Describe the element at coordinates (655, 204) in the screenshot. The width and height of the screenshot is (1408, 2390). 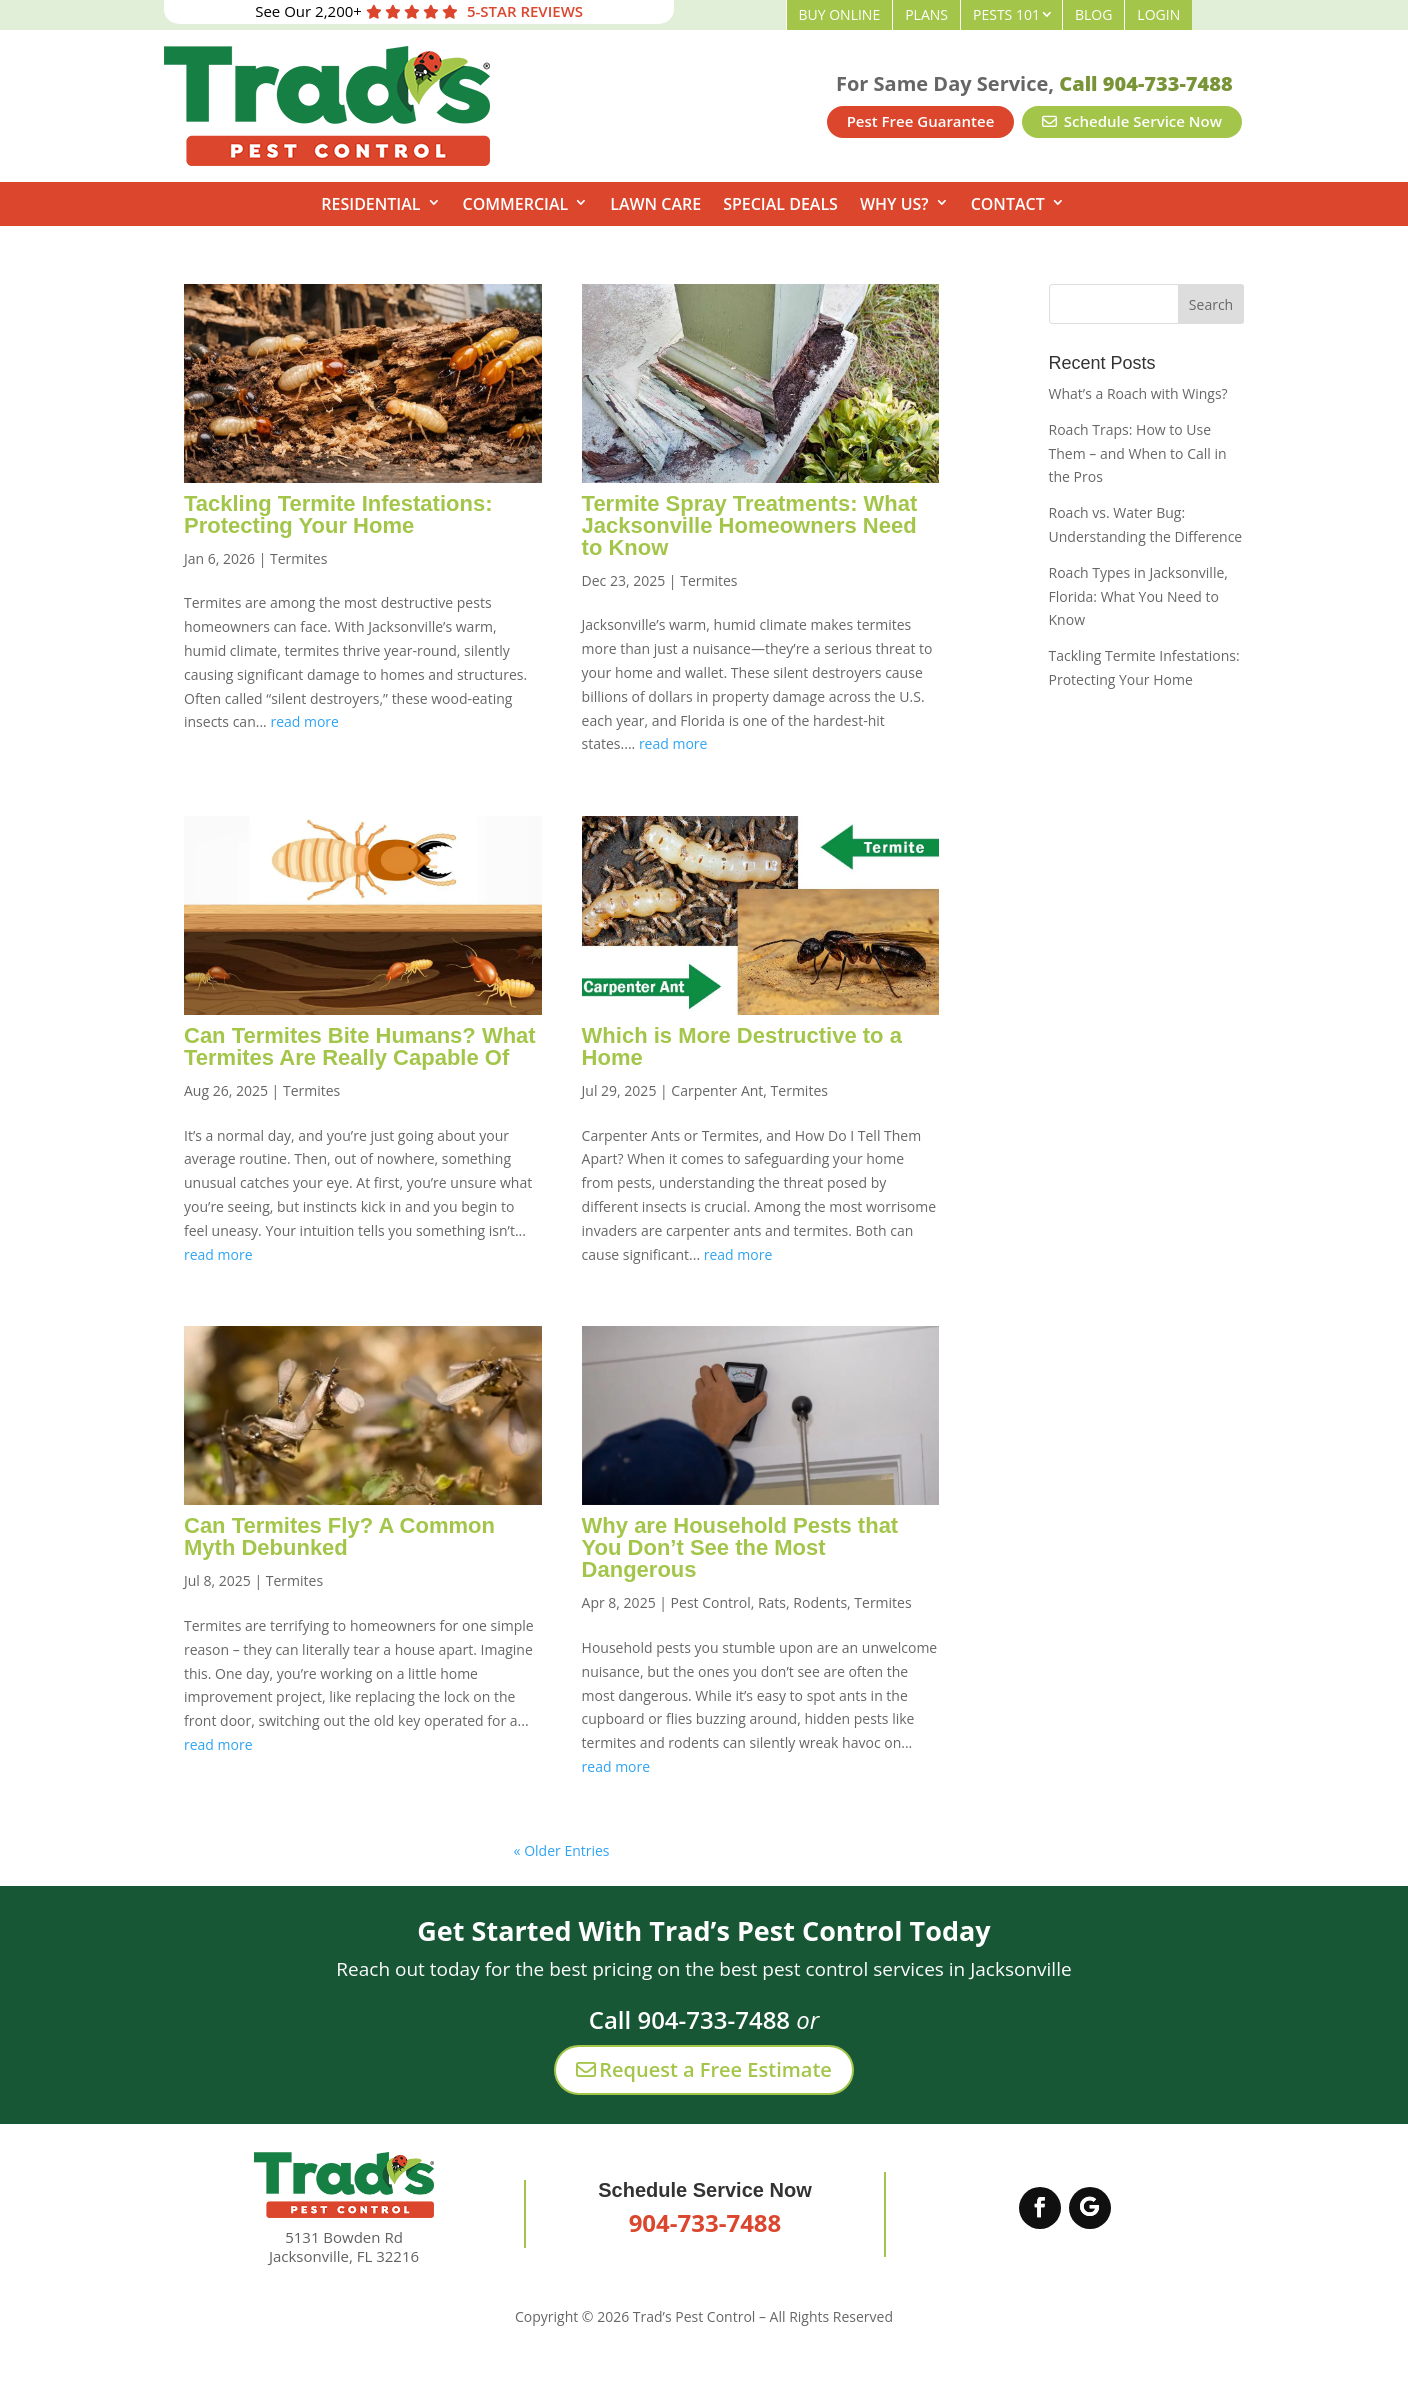
I see `Lawn Care` at that location.